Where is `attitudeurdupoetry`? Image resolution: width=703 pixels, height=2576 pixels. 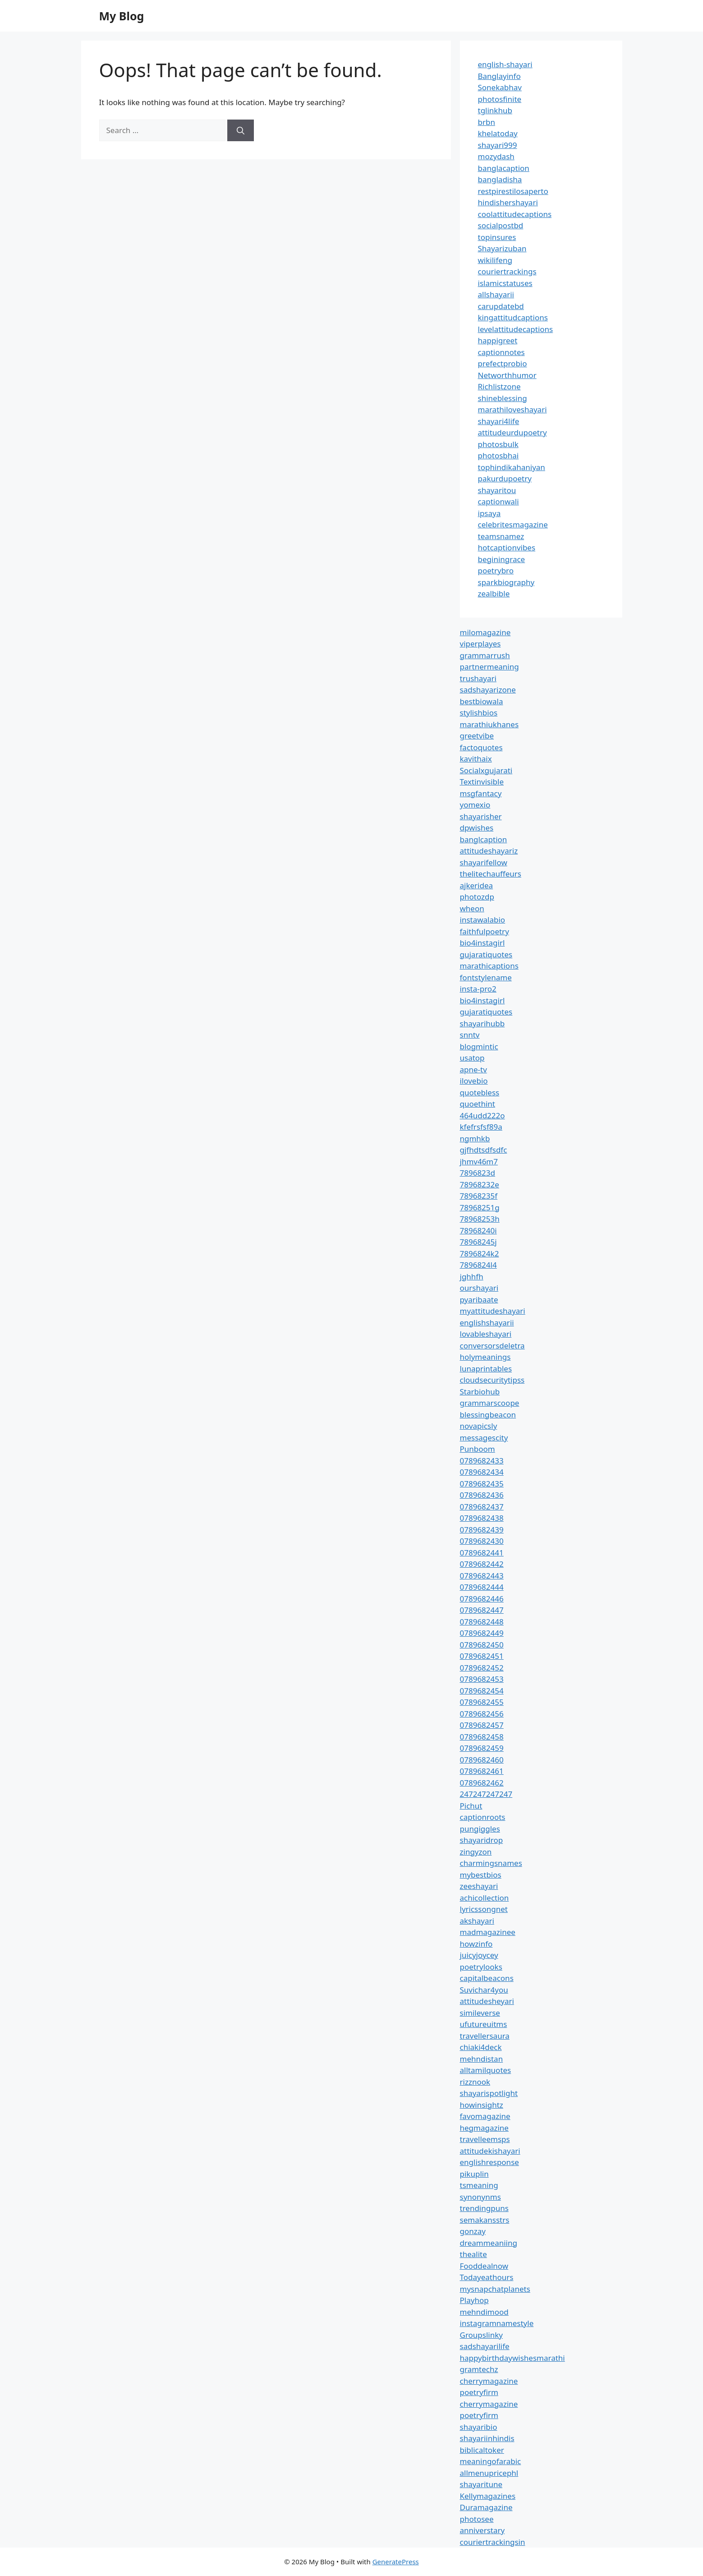
attitudeurdupoetry is located at coordinates (512, 432).